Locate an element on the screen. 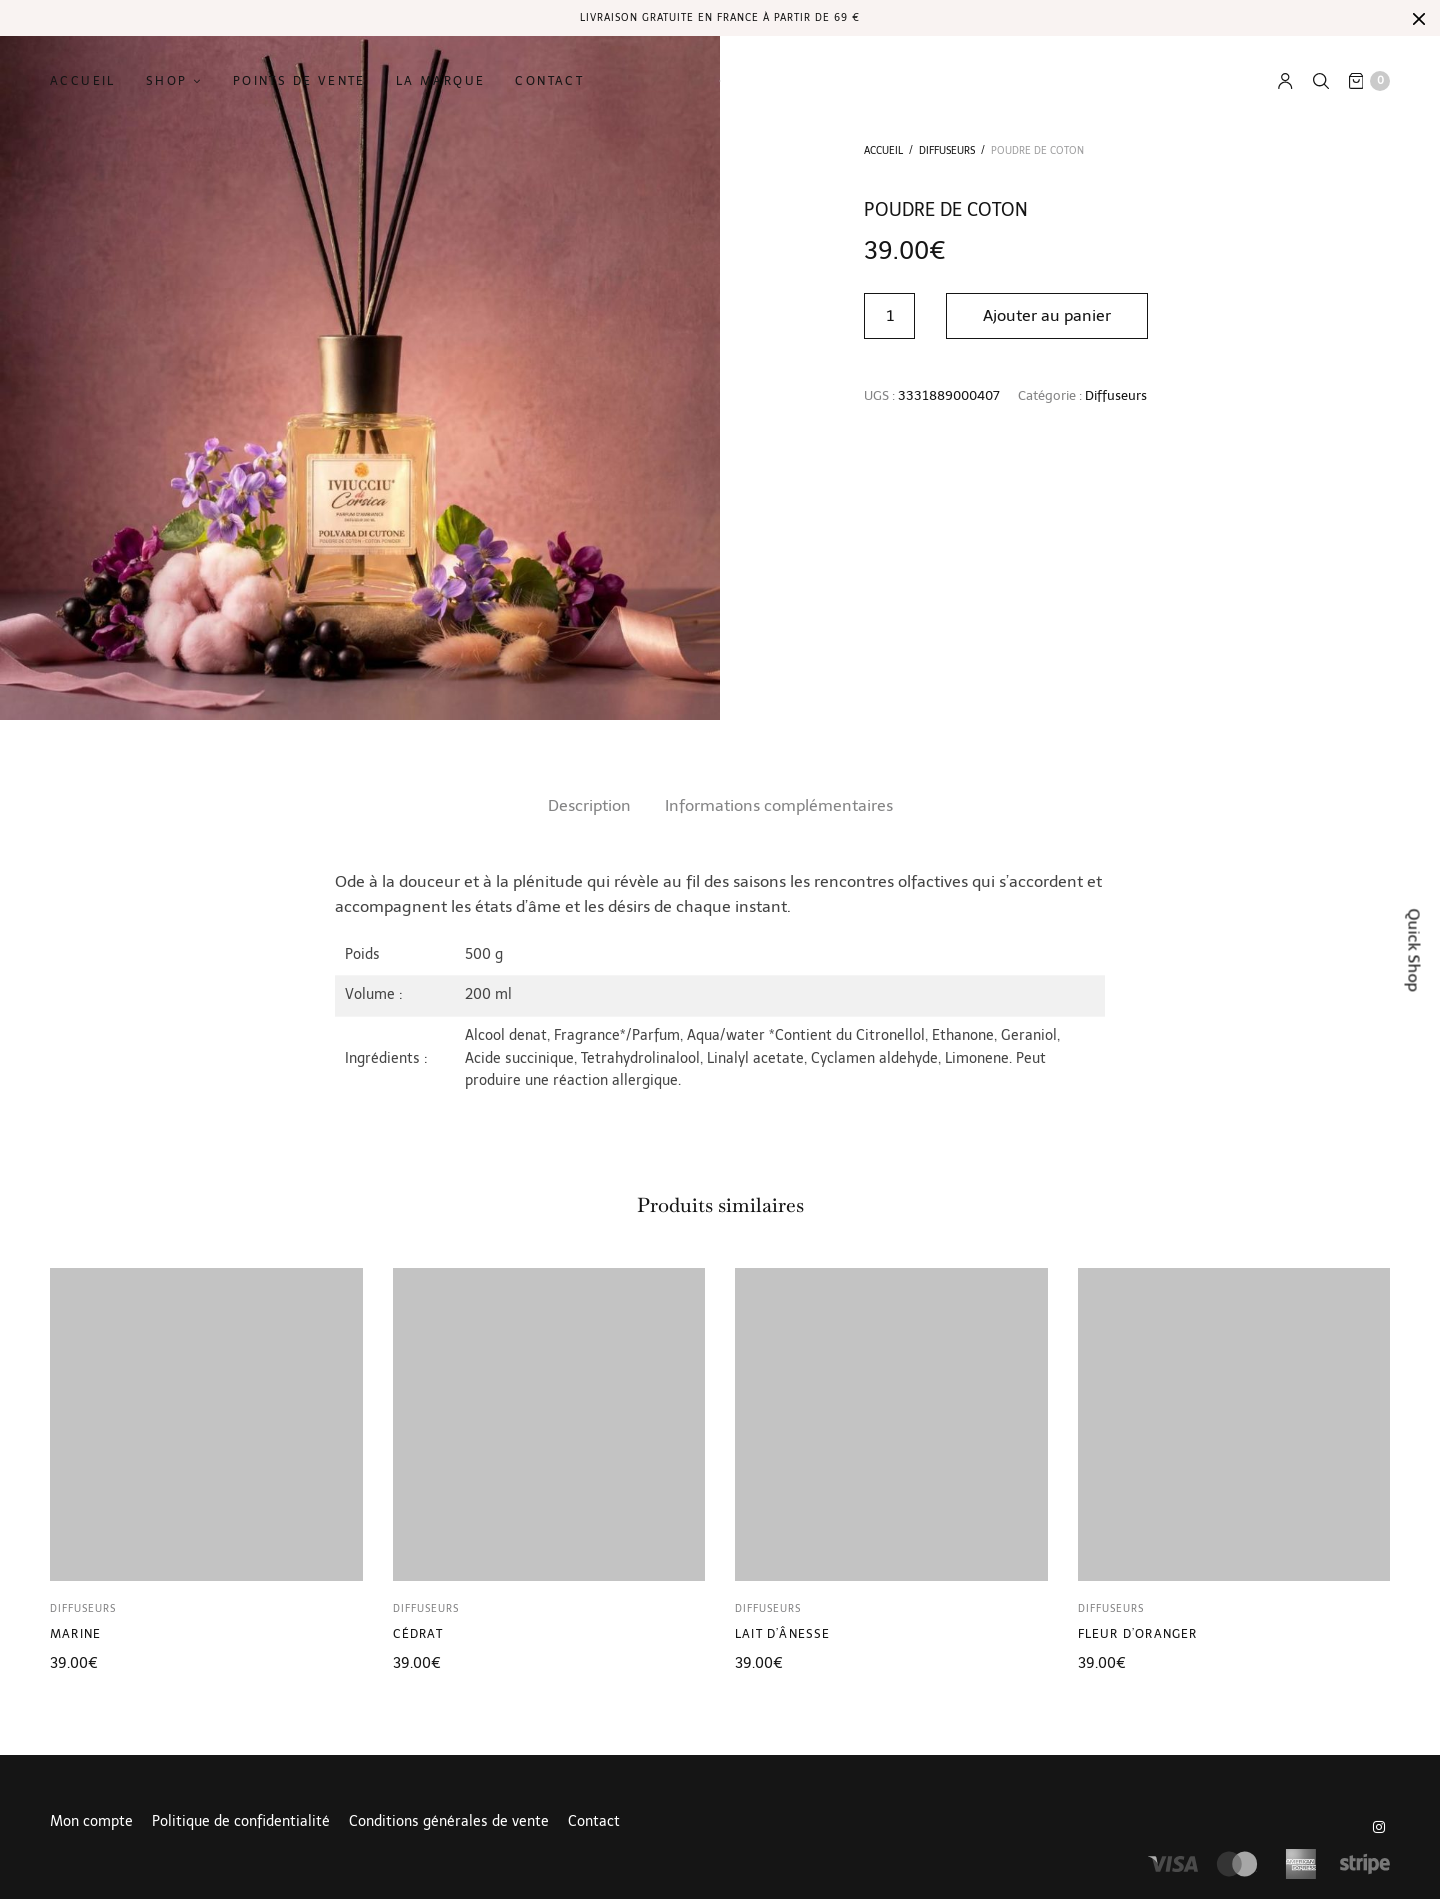  Shop is located at coordinates (167, 81).